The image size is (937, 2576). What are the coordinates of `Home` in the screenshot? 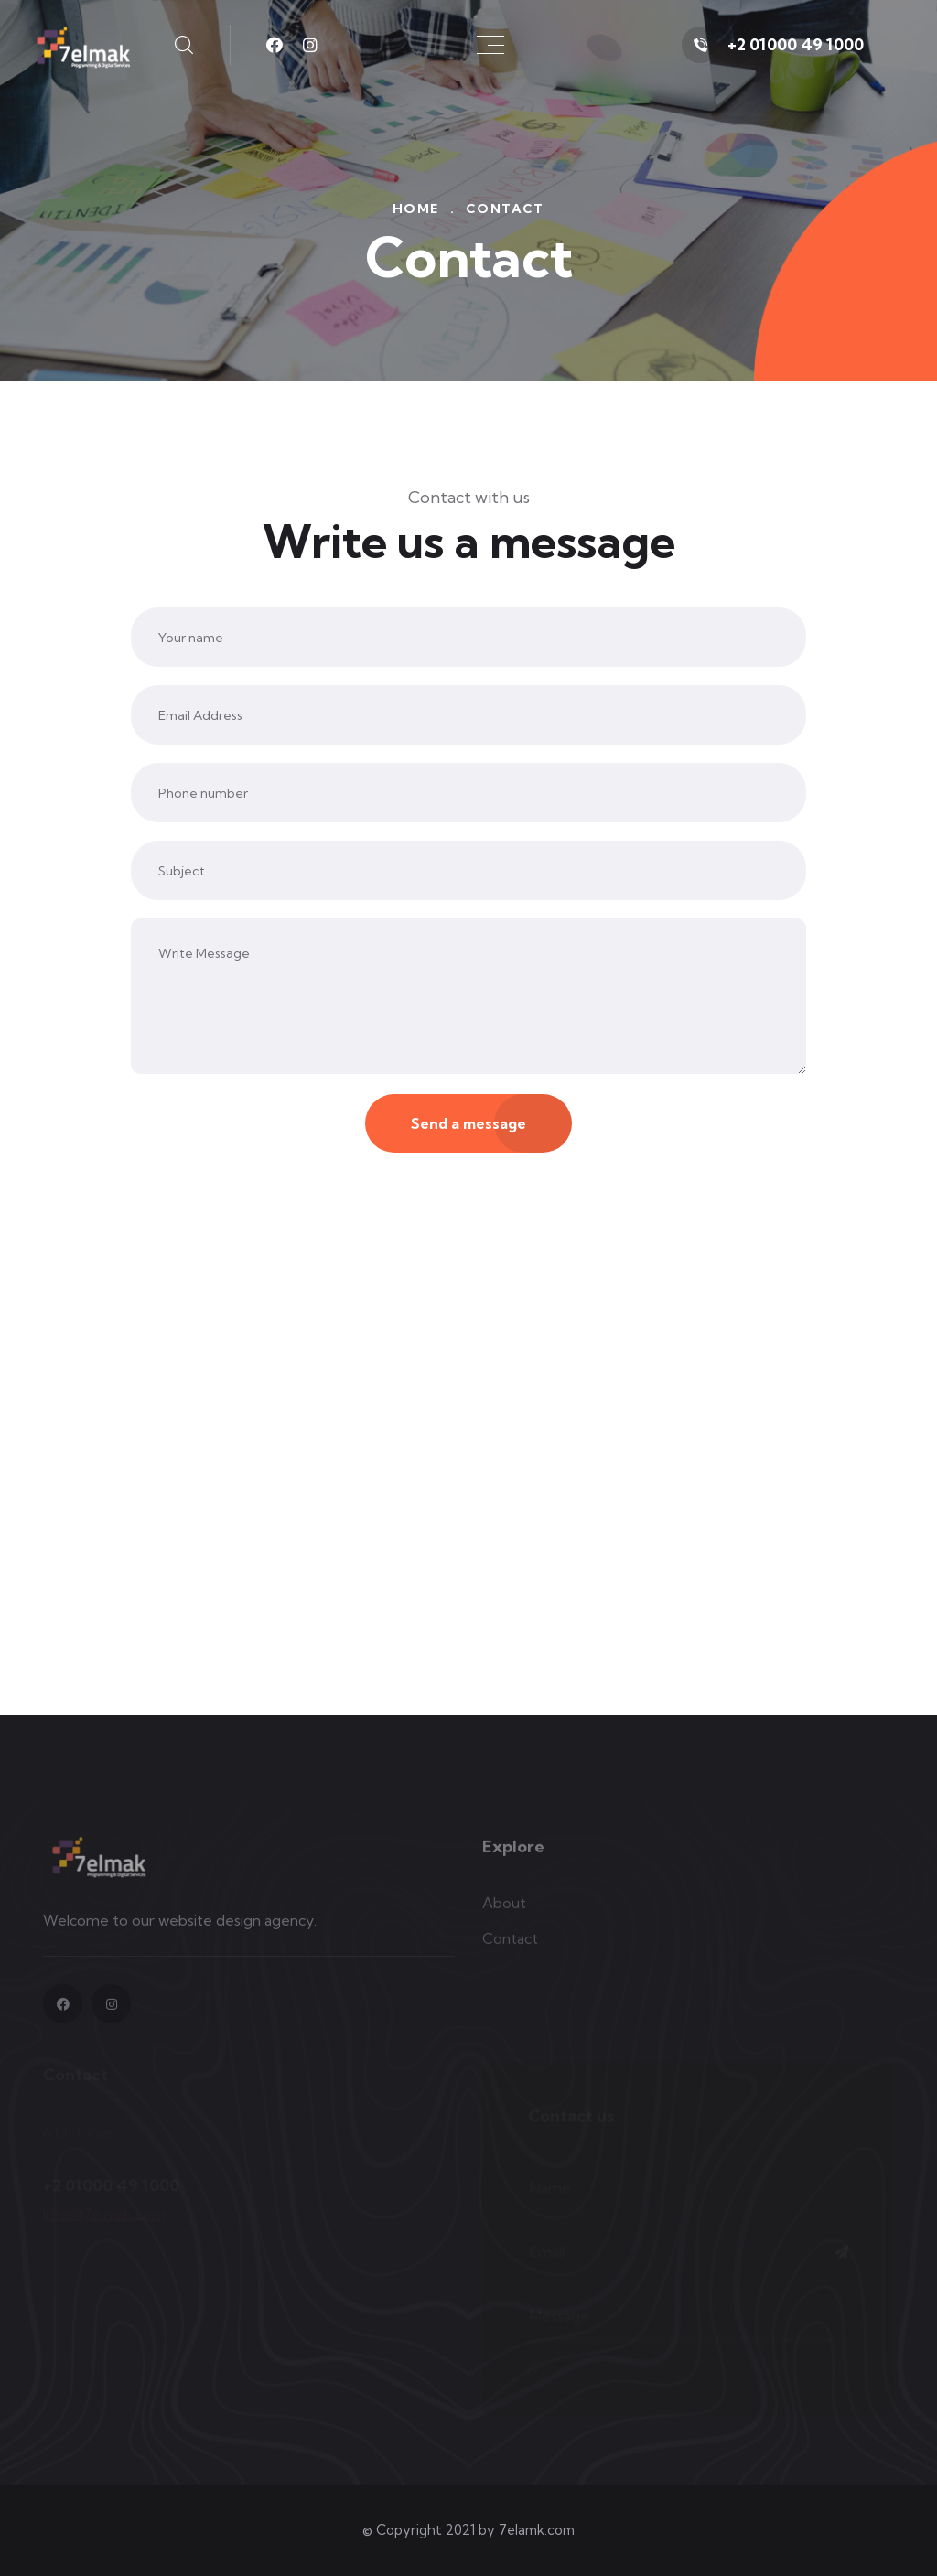 It's located at (416, 208).